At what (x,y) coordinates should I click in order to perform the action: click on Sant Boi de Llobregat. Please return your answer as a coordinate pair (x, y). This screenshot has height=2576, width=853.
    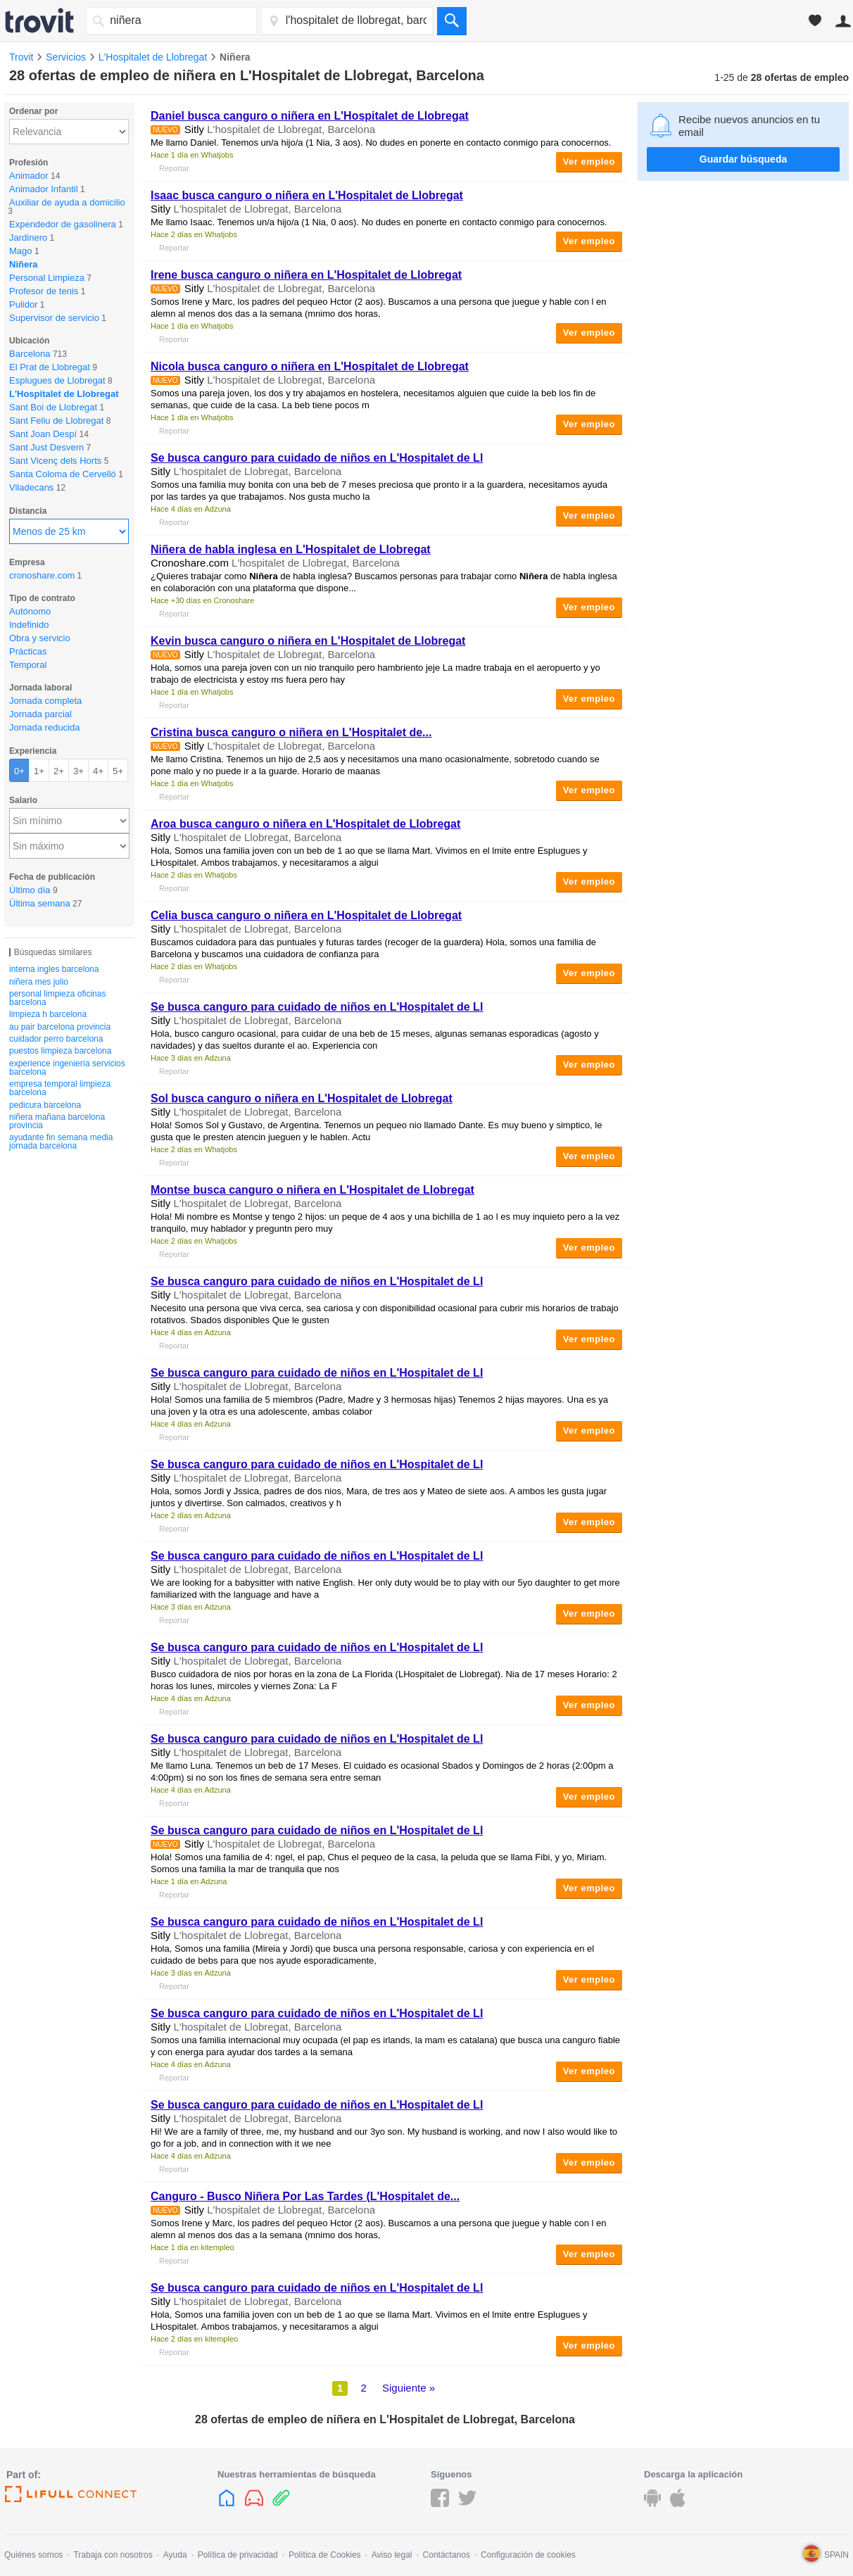
    Looking at the image, I should click on (53, 407).